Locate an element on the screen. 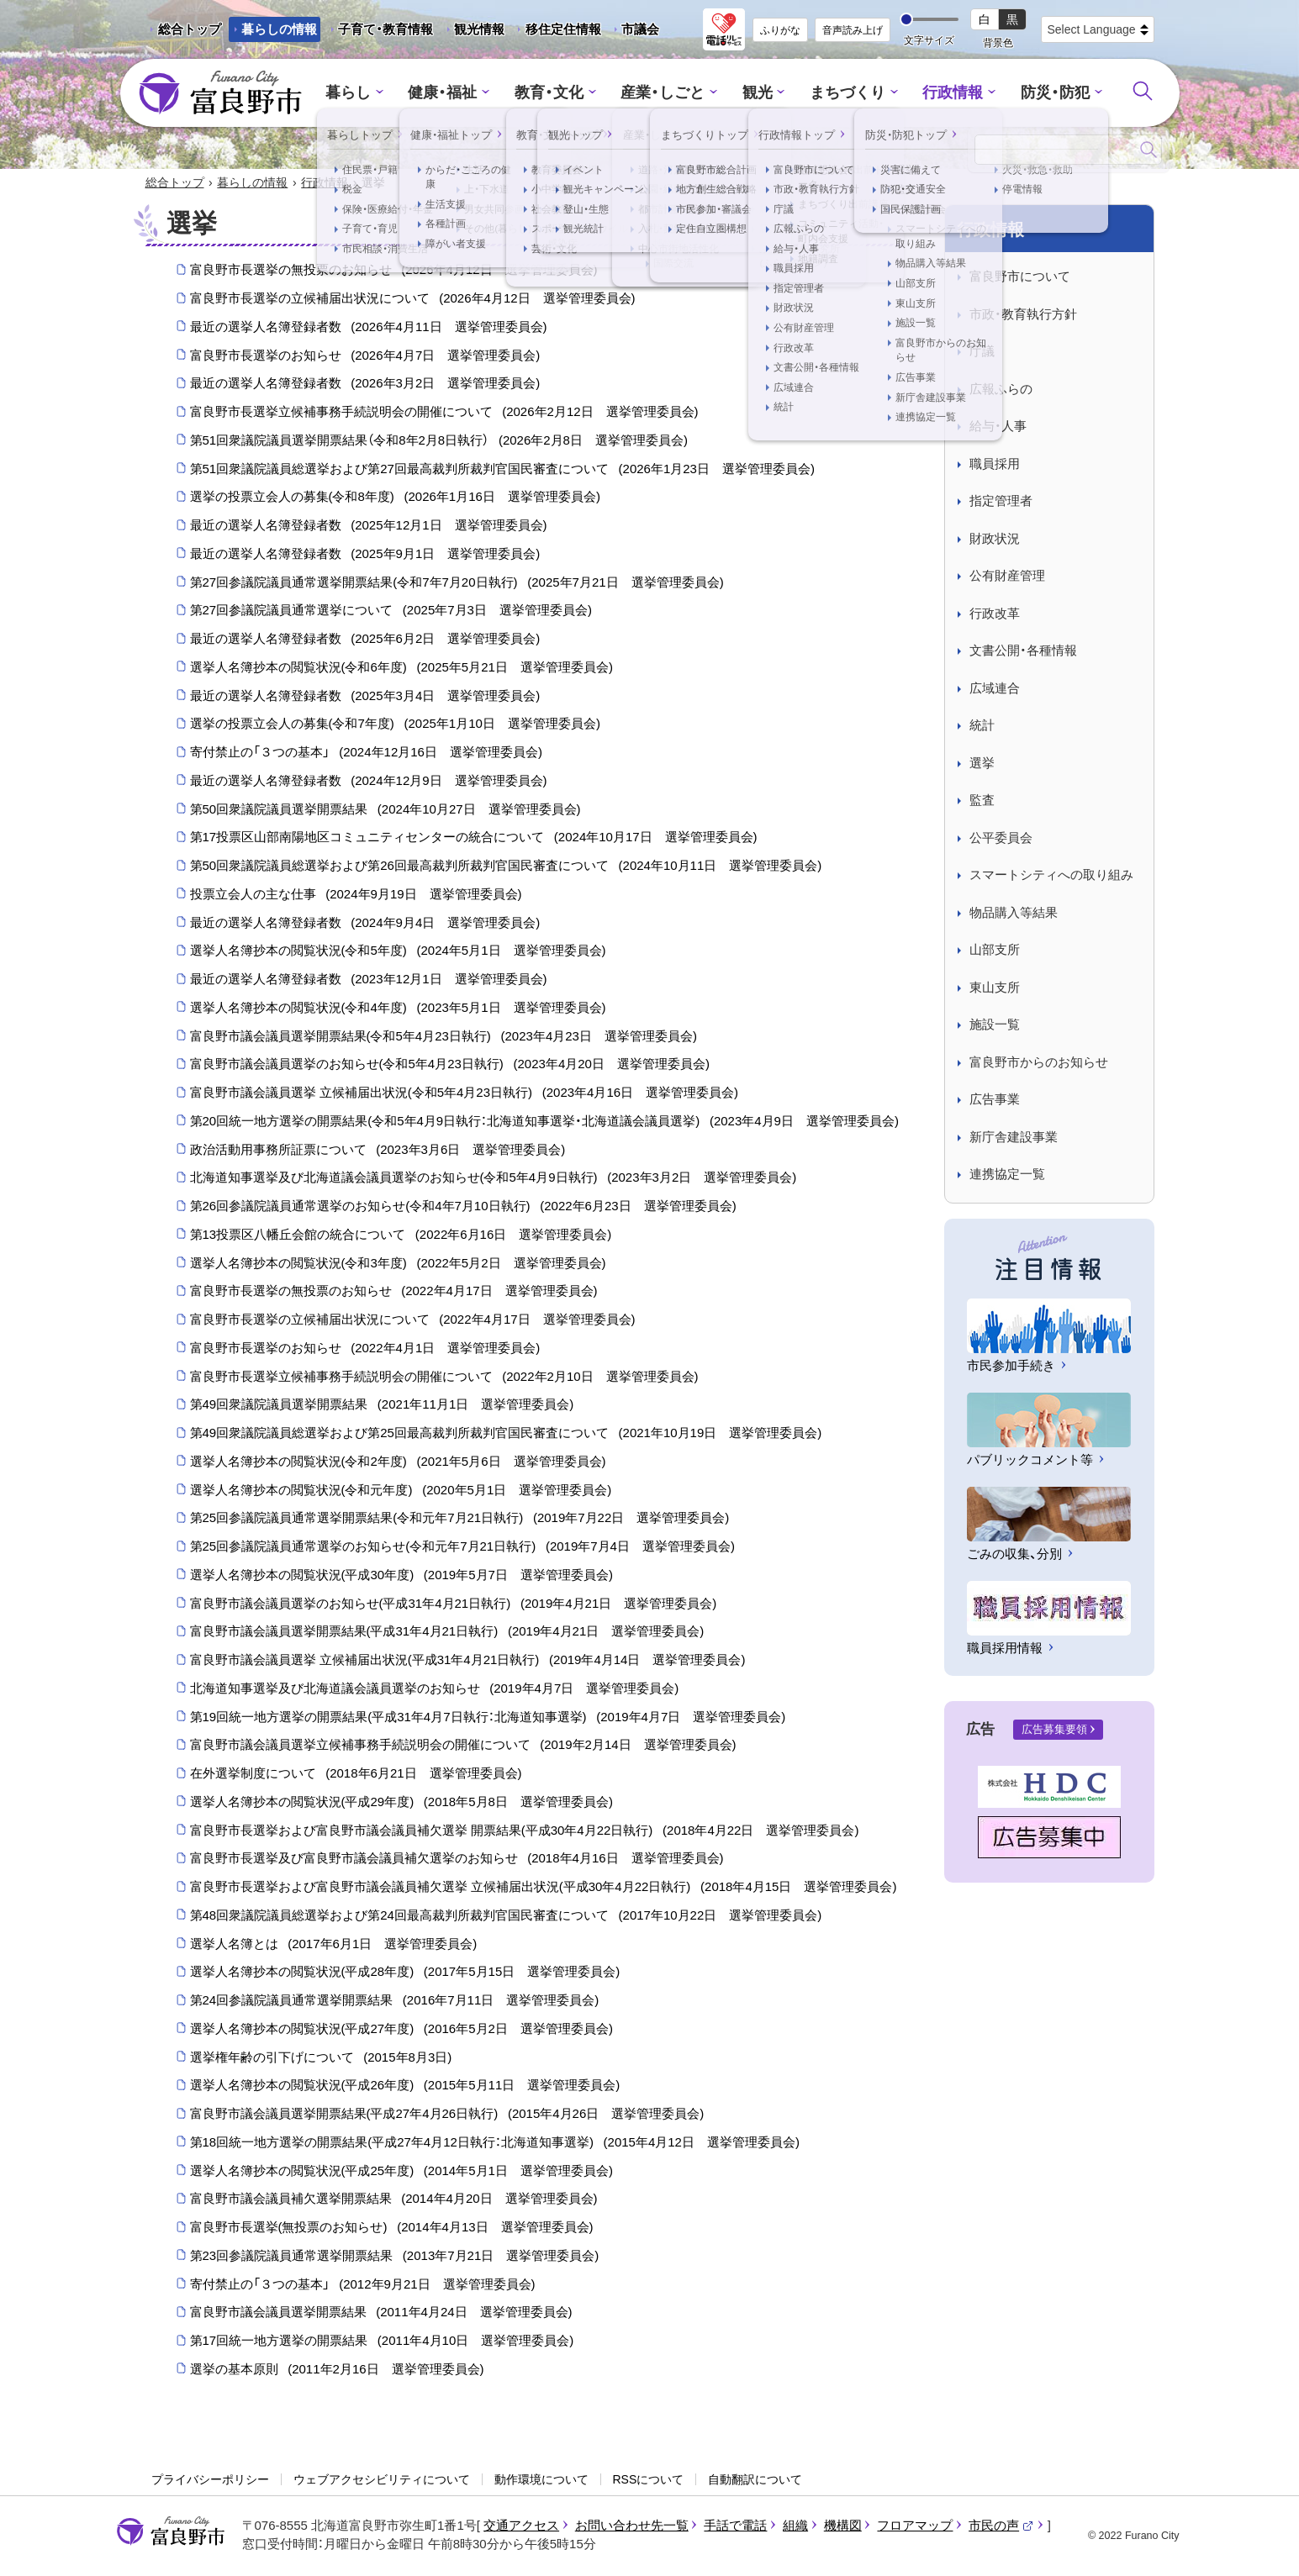  指定管理者 is located at coordinates (1000, 501).